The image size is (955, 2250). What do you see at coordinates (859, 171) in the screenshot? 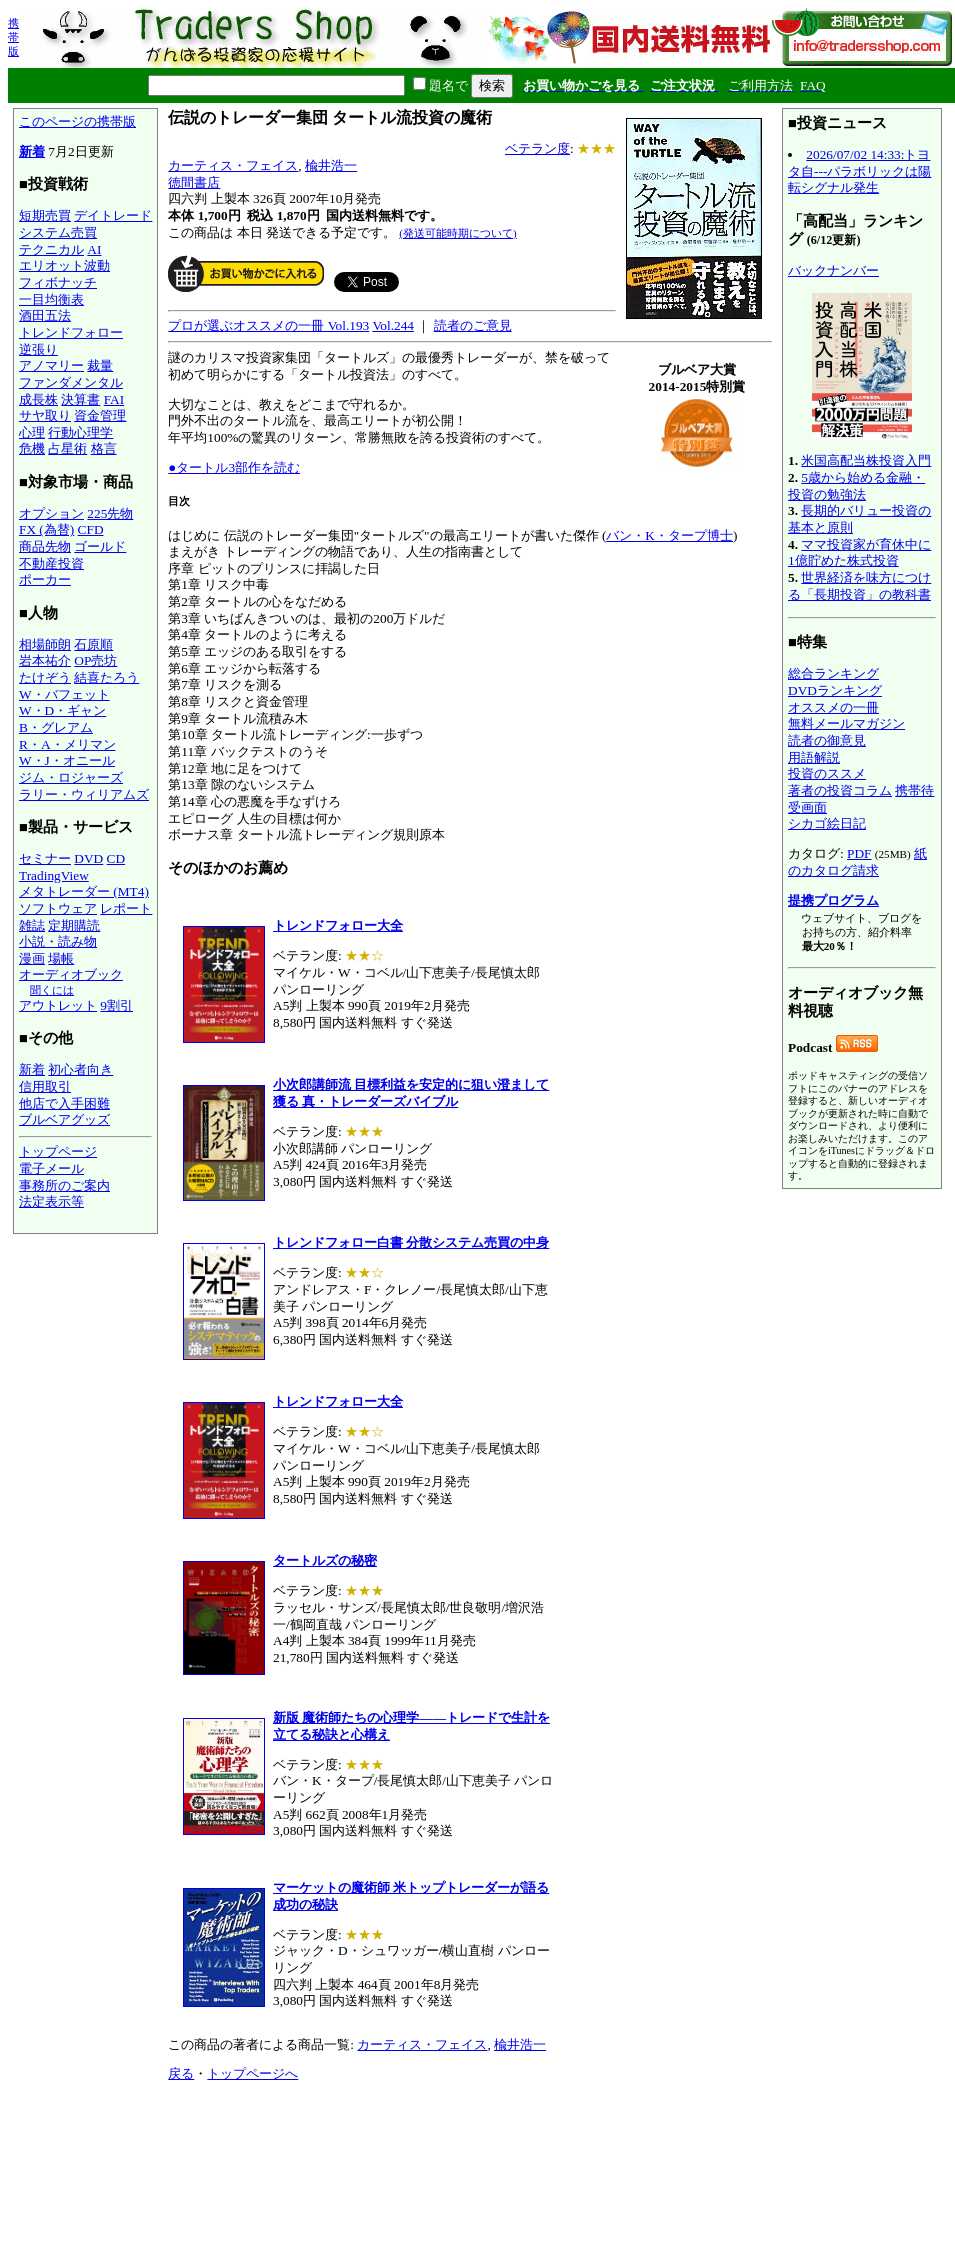
I see `2026/07/02 14:33:トヨタ自---パラボリックは陽転シグナル発生` at bounding box center [859, 171].